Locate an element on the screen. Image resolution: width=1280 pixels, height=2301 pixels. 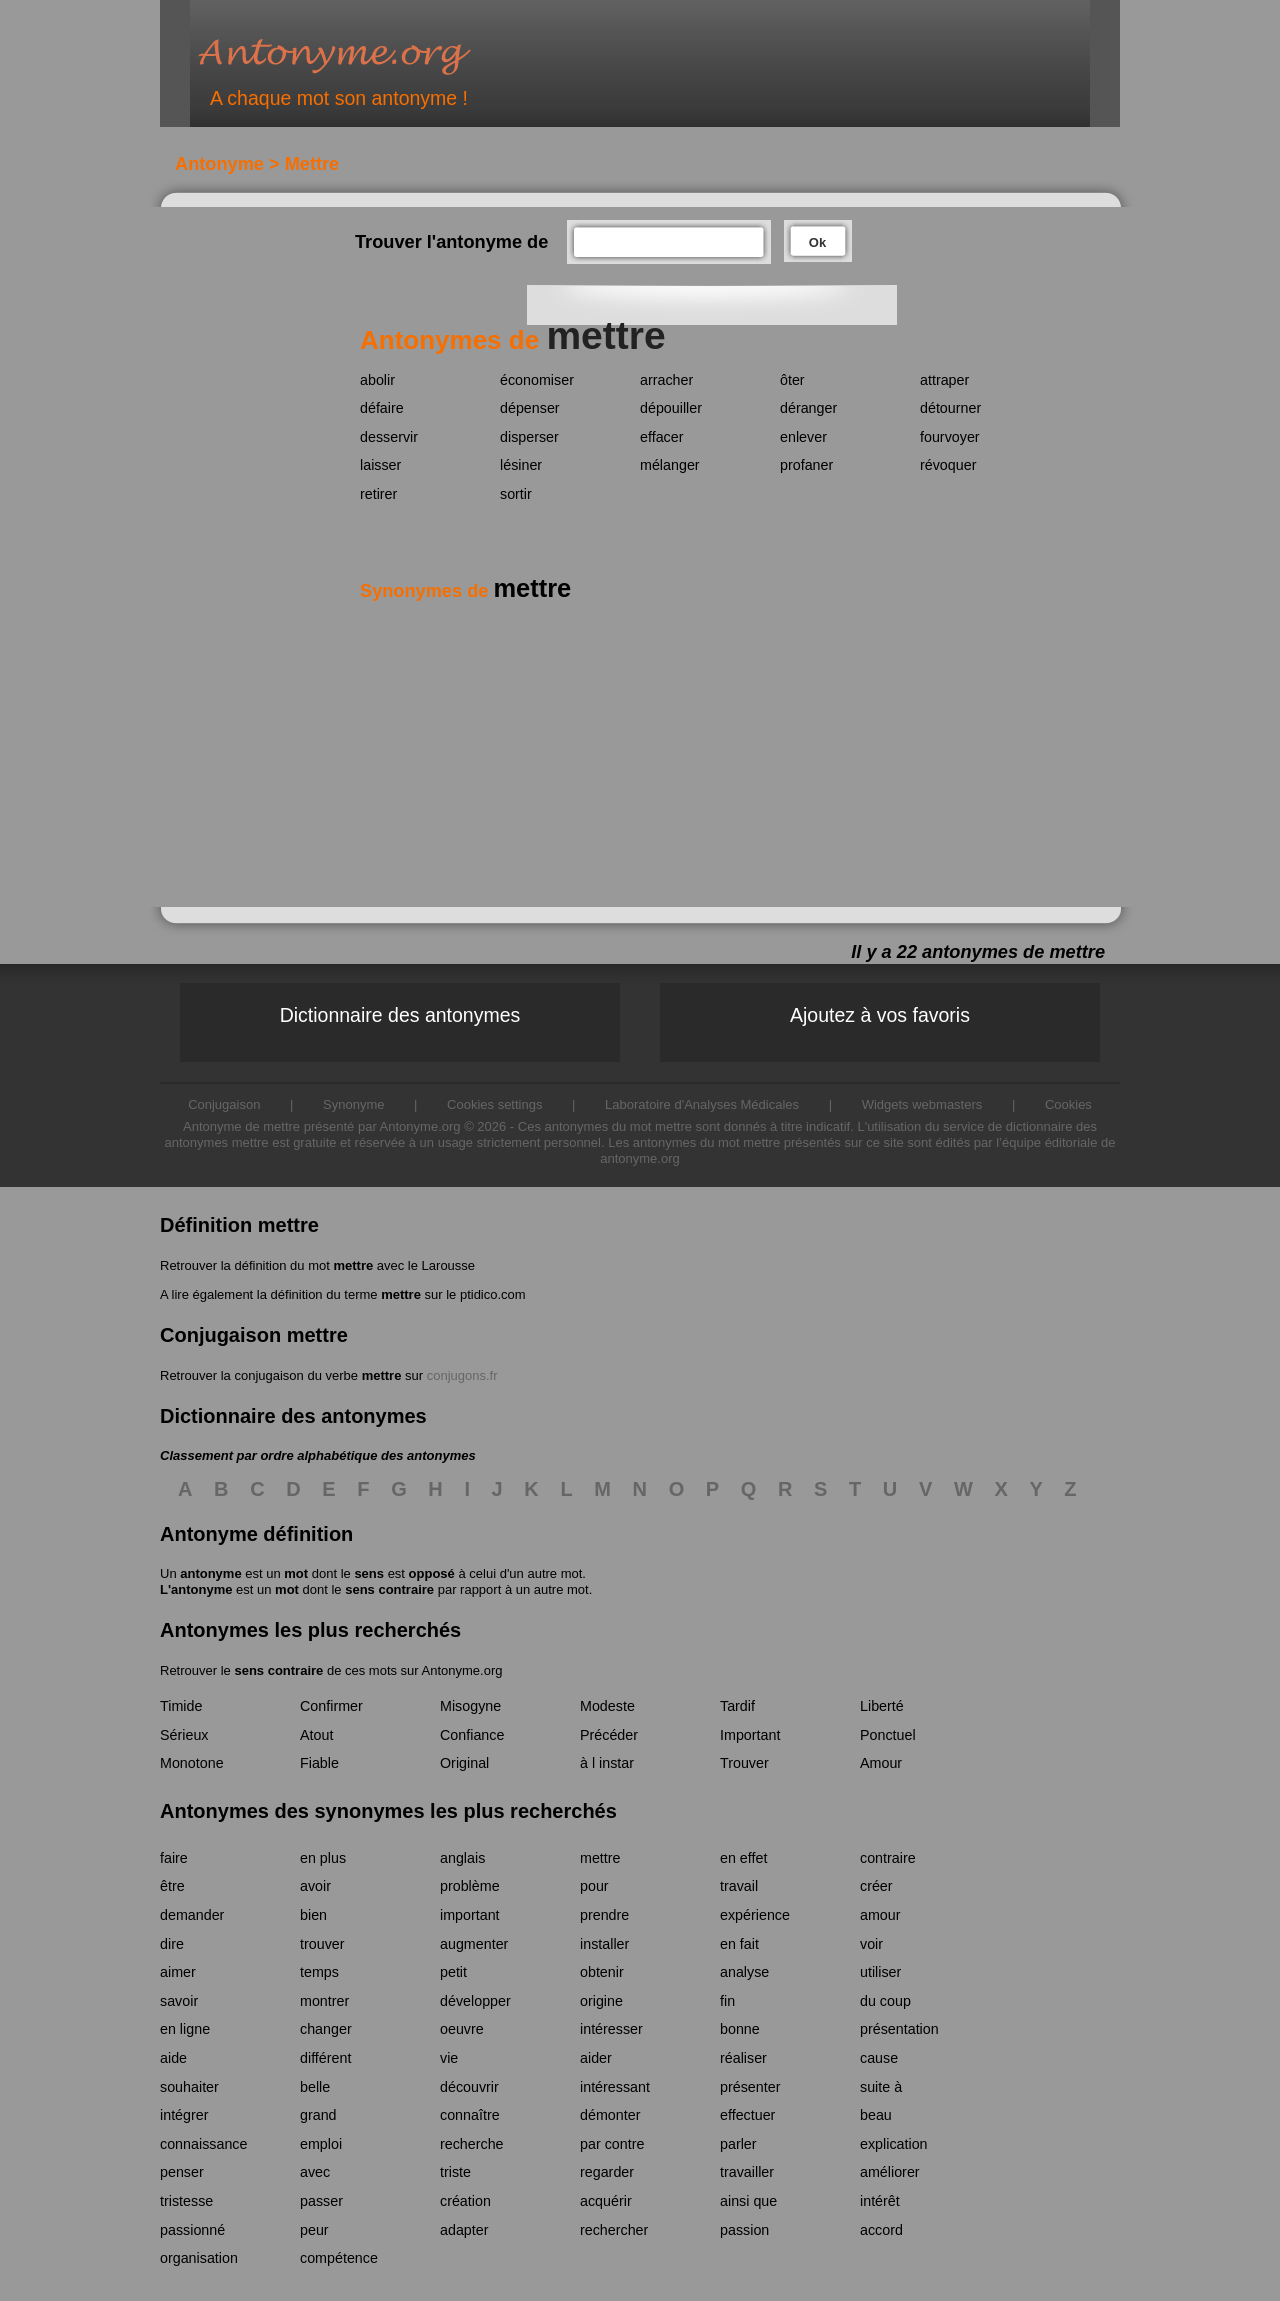
attraper is located at coordinates (944, 380).